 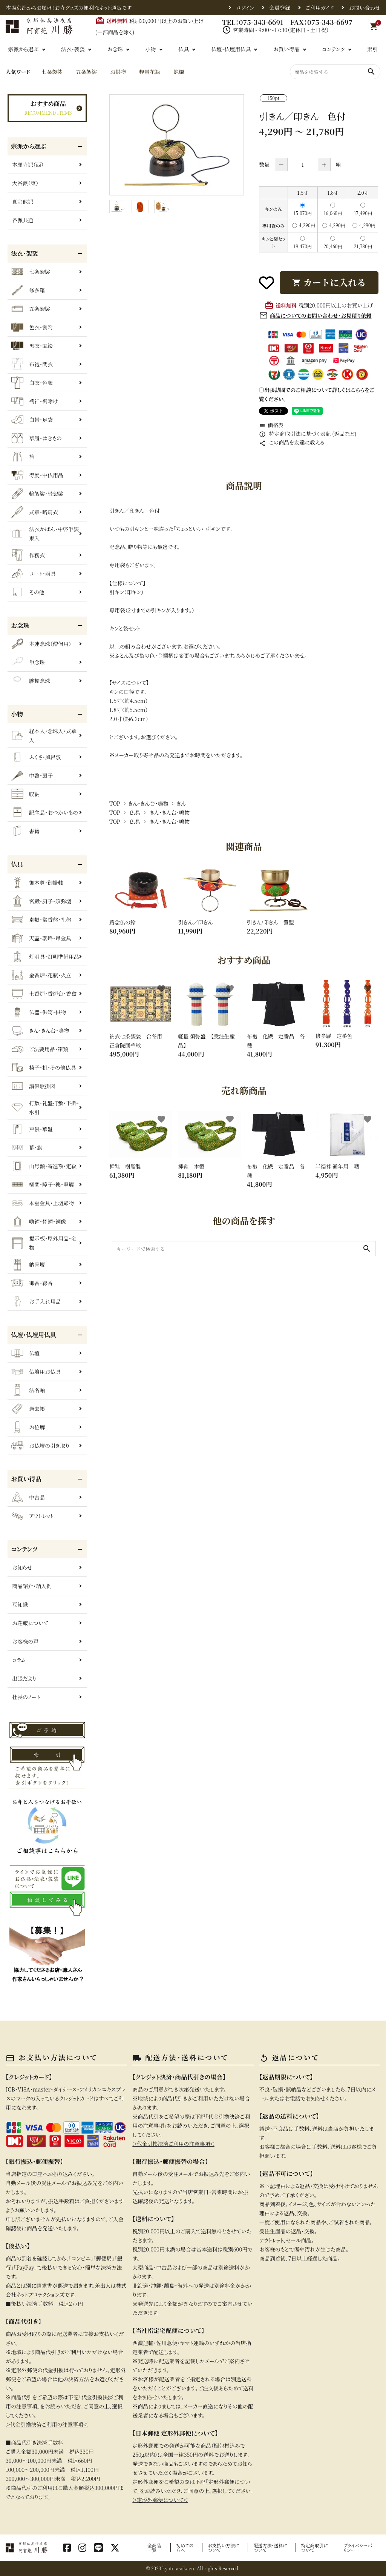 I want to click on 索引, so click(x=372, y=49).